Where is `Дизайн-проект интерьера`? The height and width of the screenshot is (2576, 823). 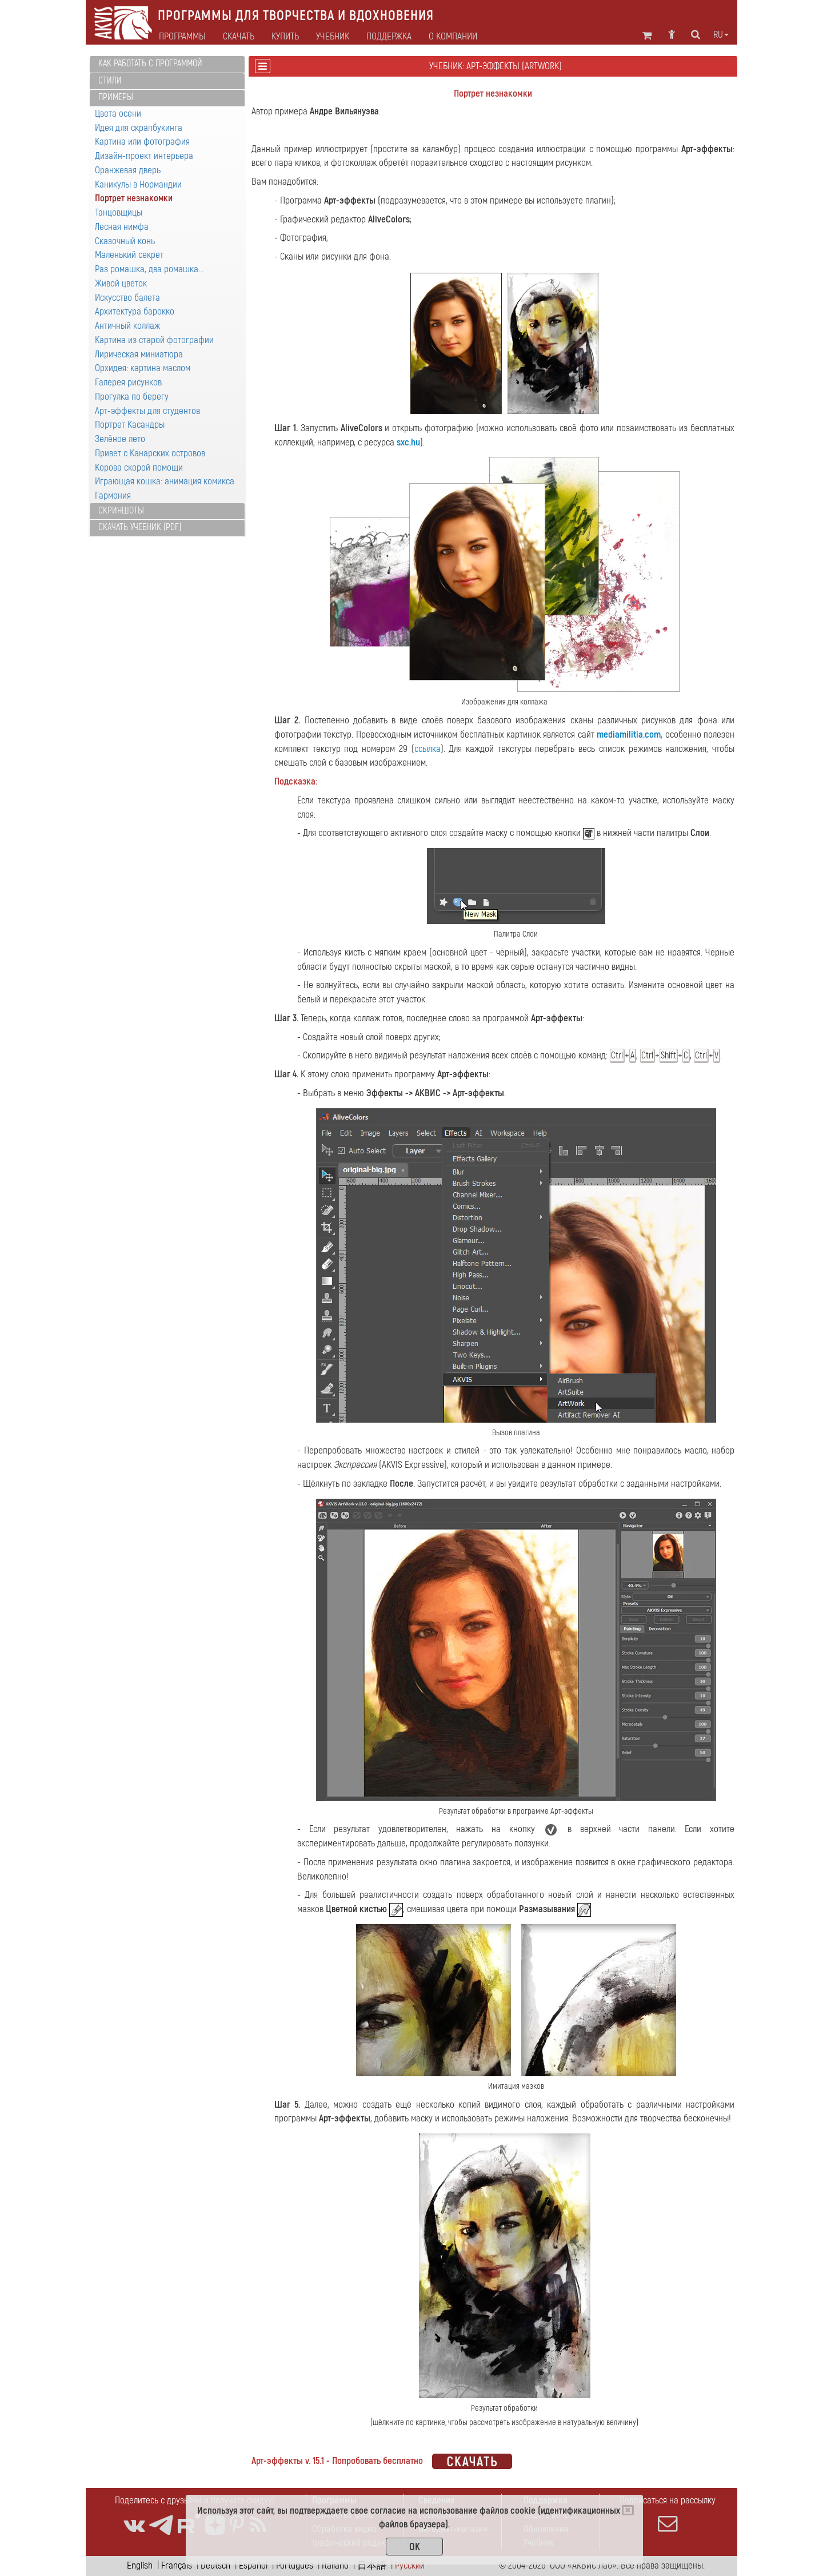 Дизайн-проект интерьера is located at coordinates (144, 156).